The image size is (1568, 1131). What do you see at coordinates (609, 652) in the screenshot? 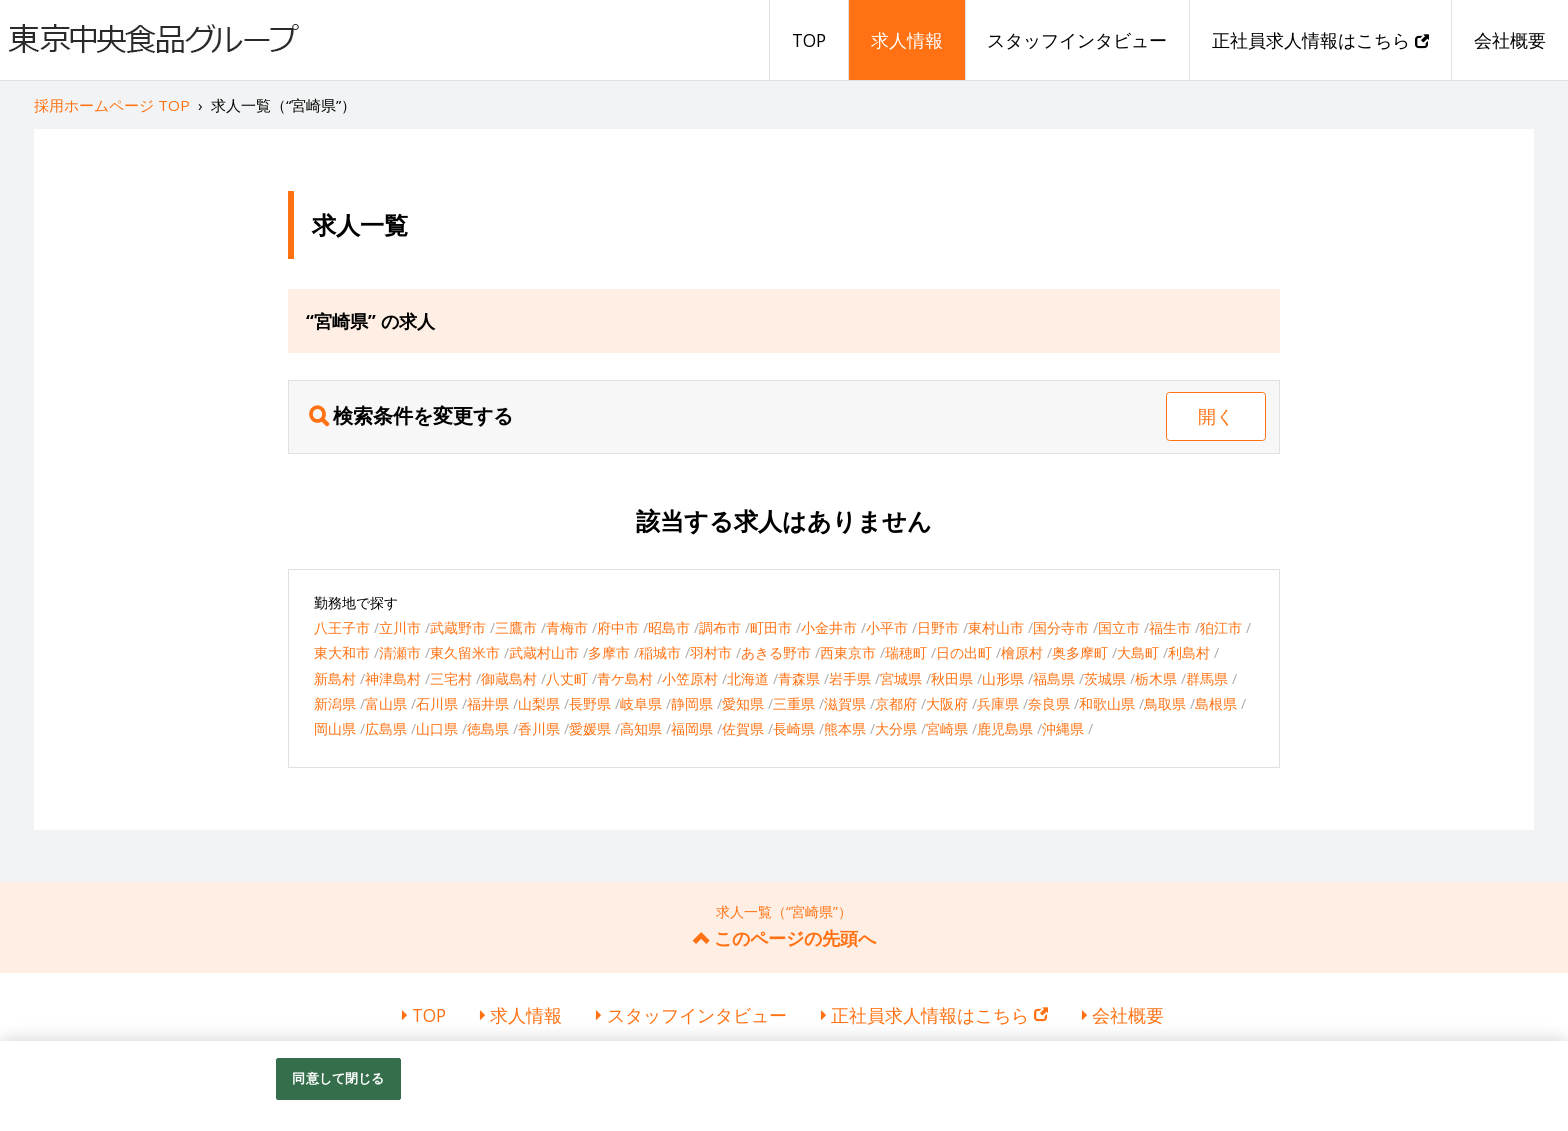
I see `多摩市` at bounding box center [609, 652].